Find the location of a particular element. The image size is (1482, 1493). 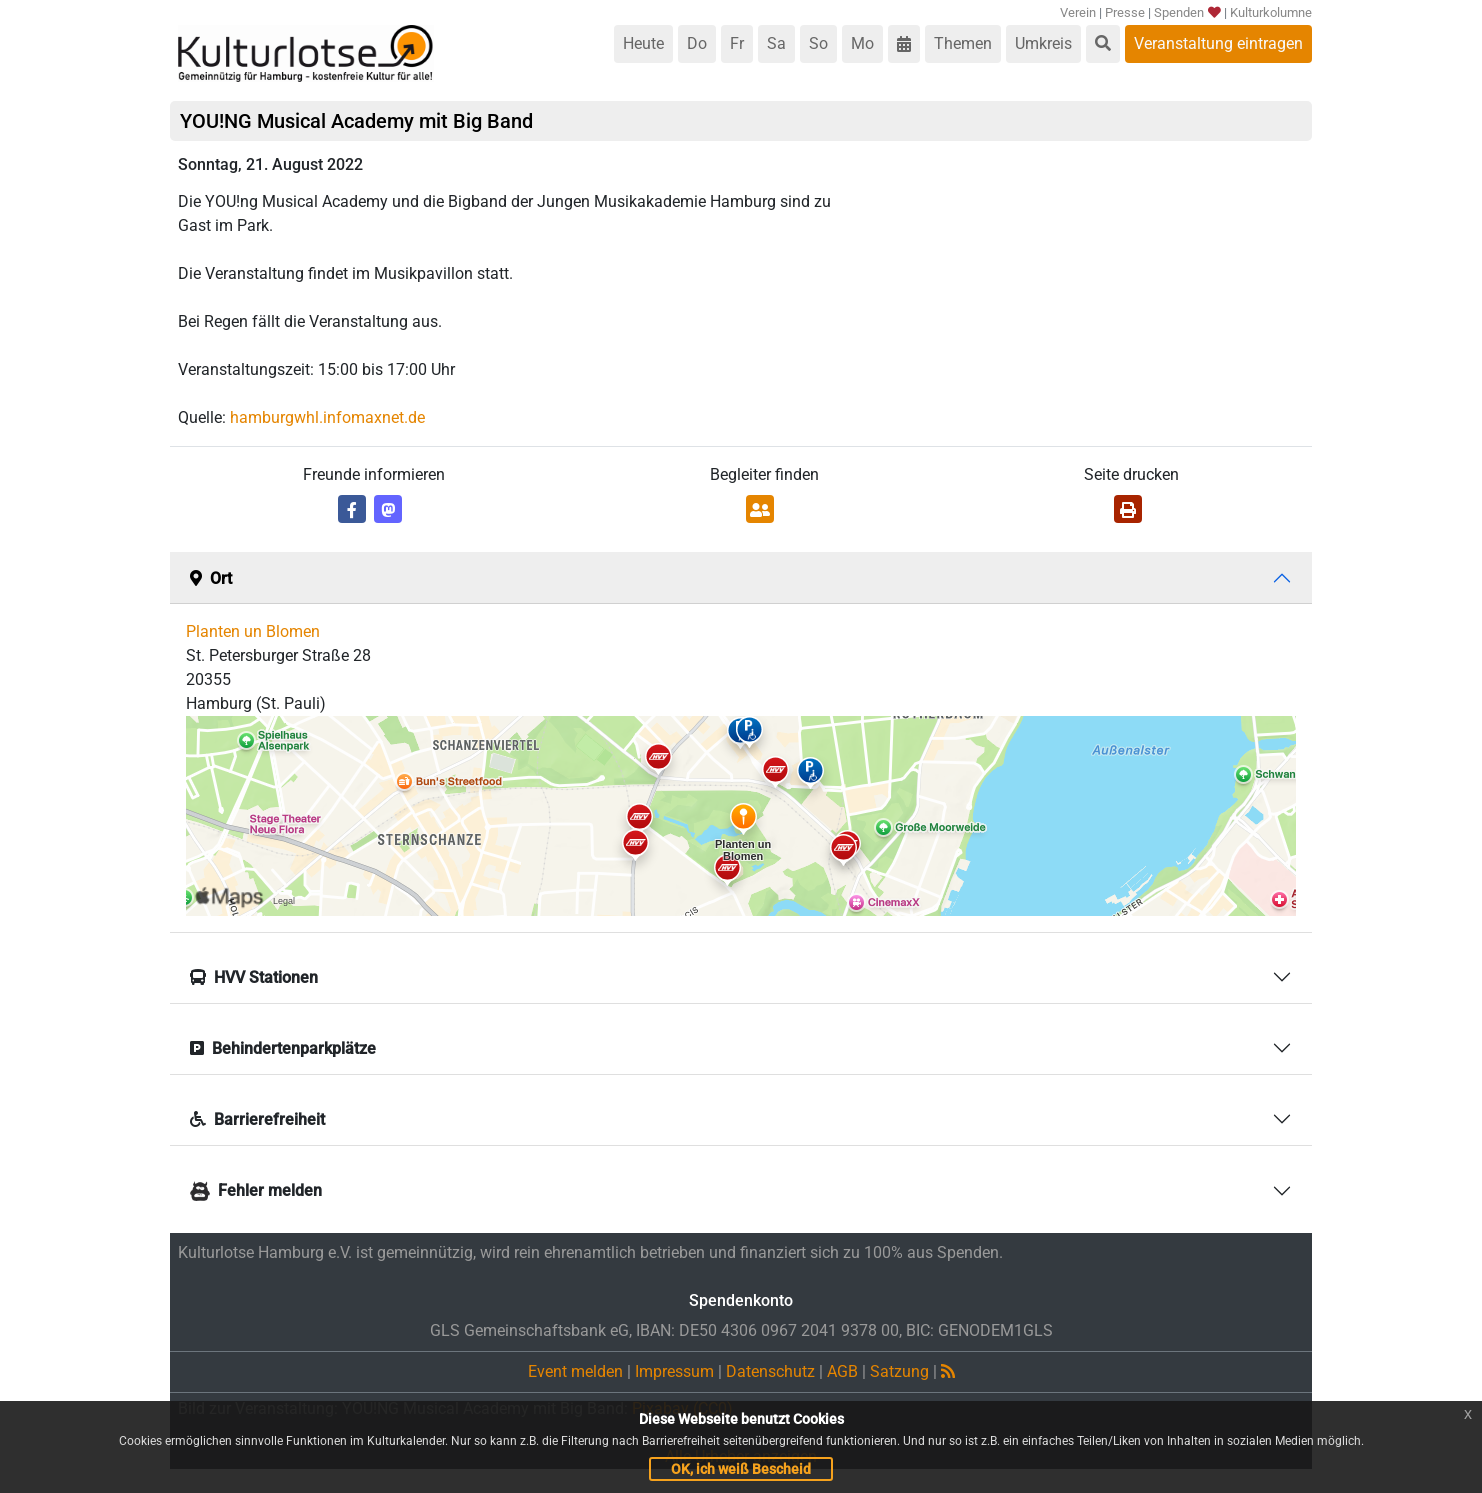

Verein is located at coordinates (1078, 12).